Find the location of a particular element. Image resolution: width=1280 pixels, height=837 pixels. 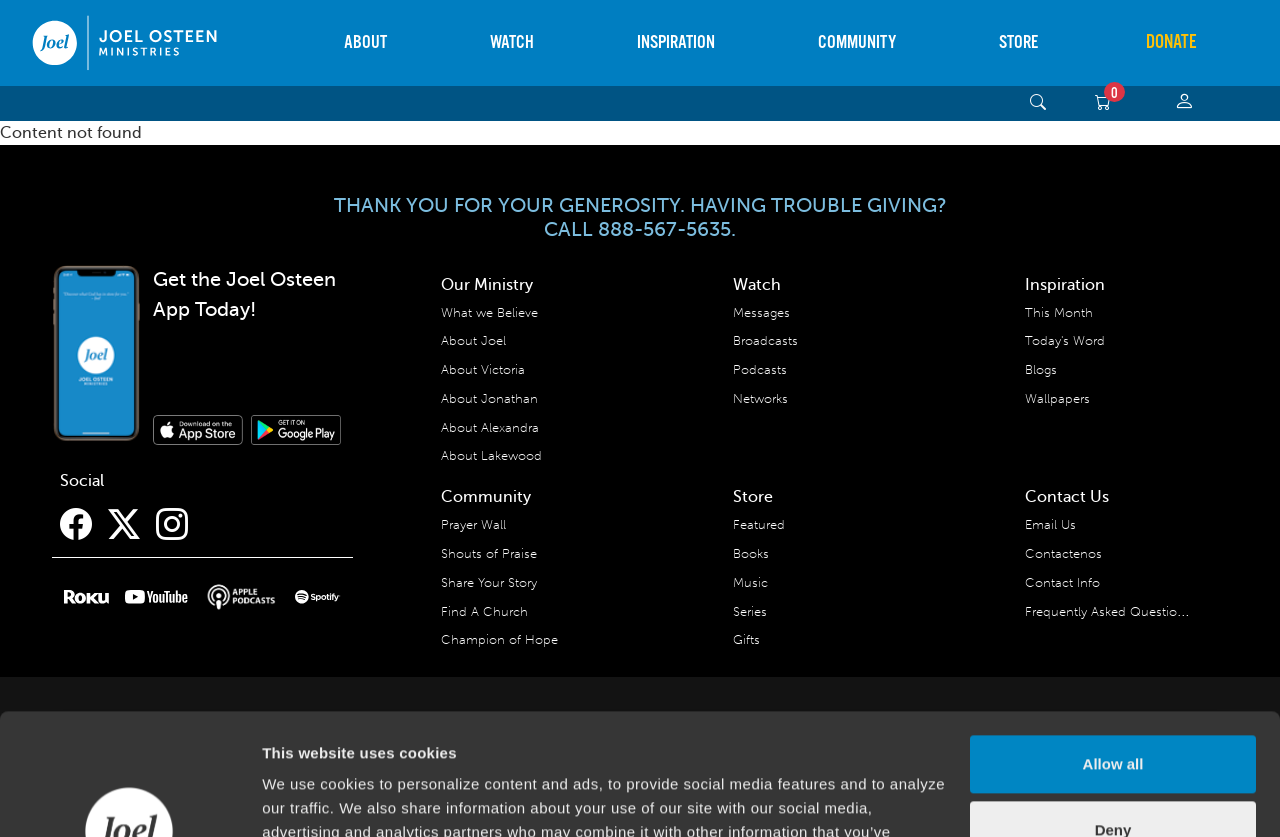

[Facebook] is located at coordinates (76, 525).